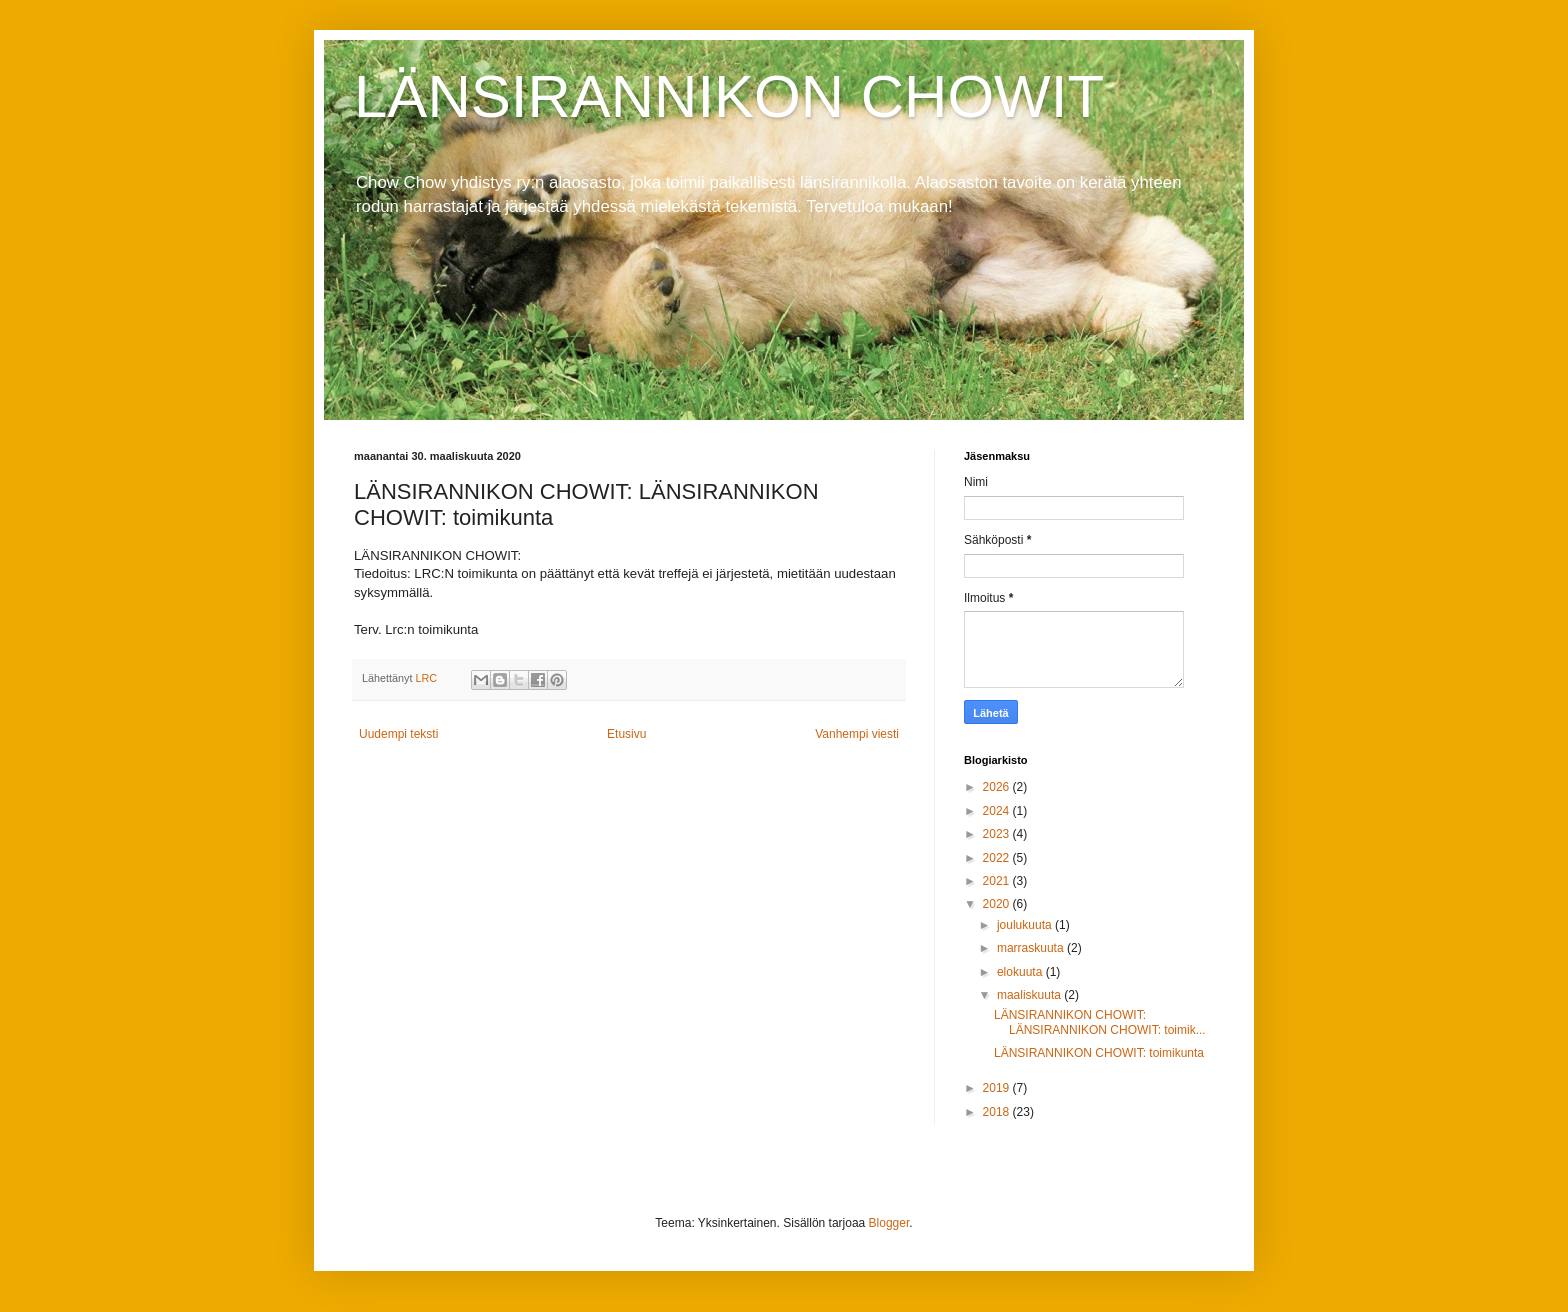 This screenshot has height=1312, width=1568. I want to click on Etusivu, so click(626, 734).